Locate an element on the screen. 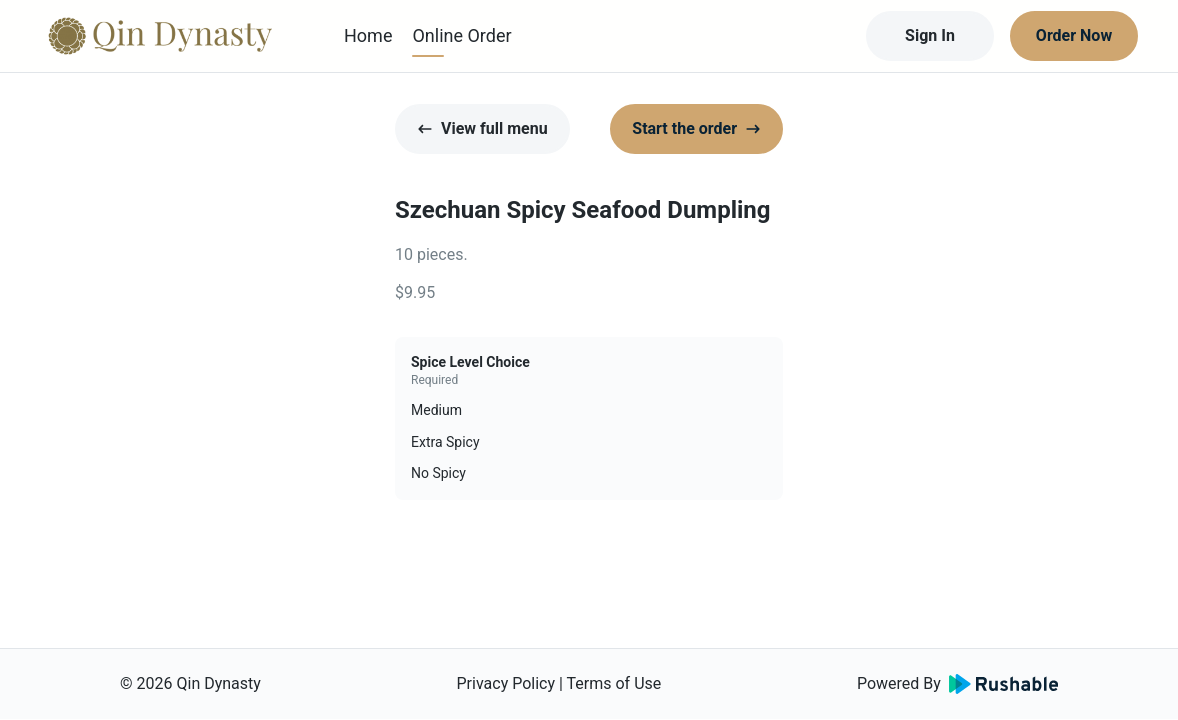 The width and height of the screenshot is (1178, 720). Start the order is located at coordinates (696, 128).